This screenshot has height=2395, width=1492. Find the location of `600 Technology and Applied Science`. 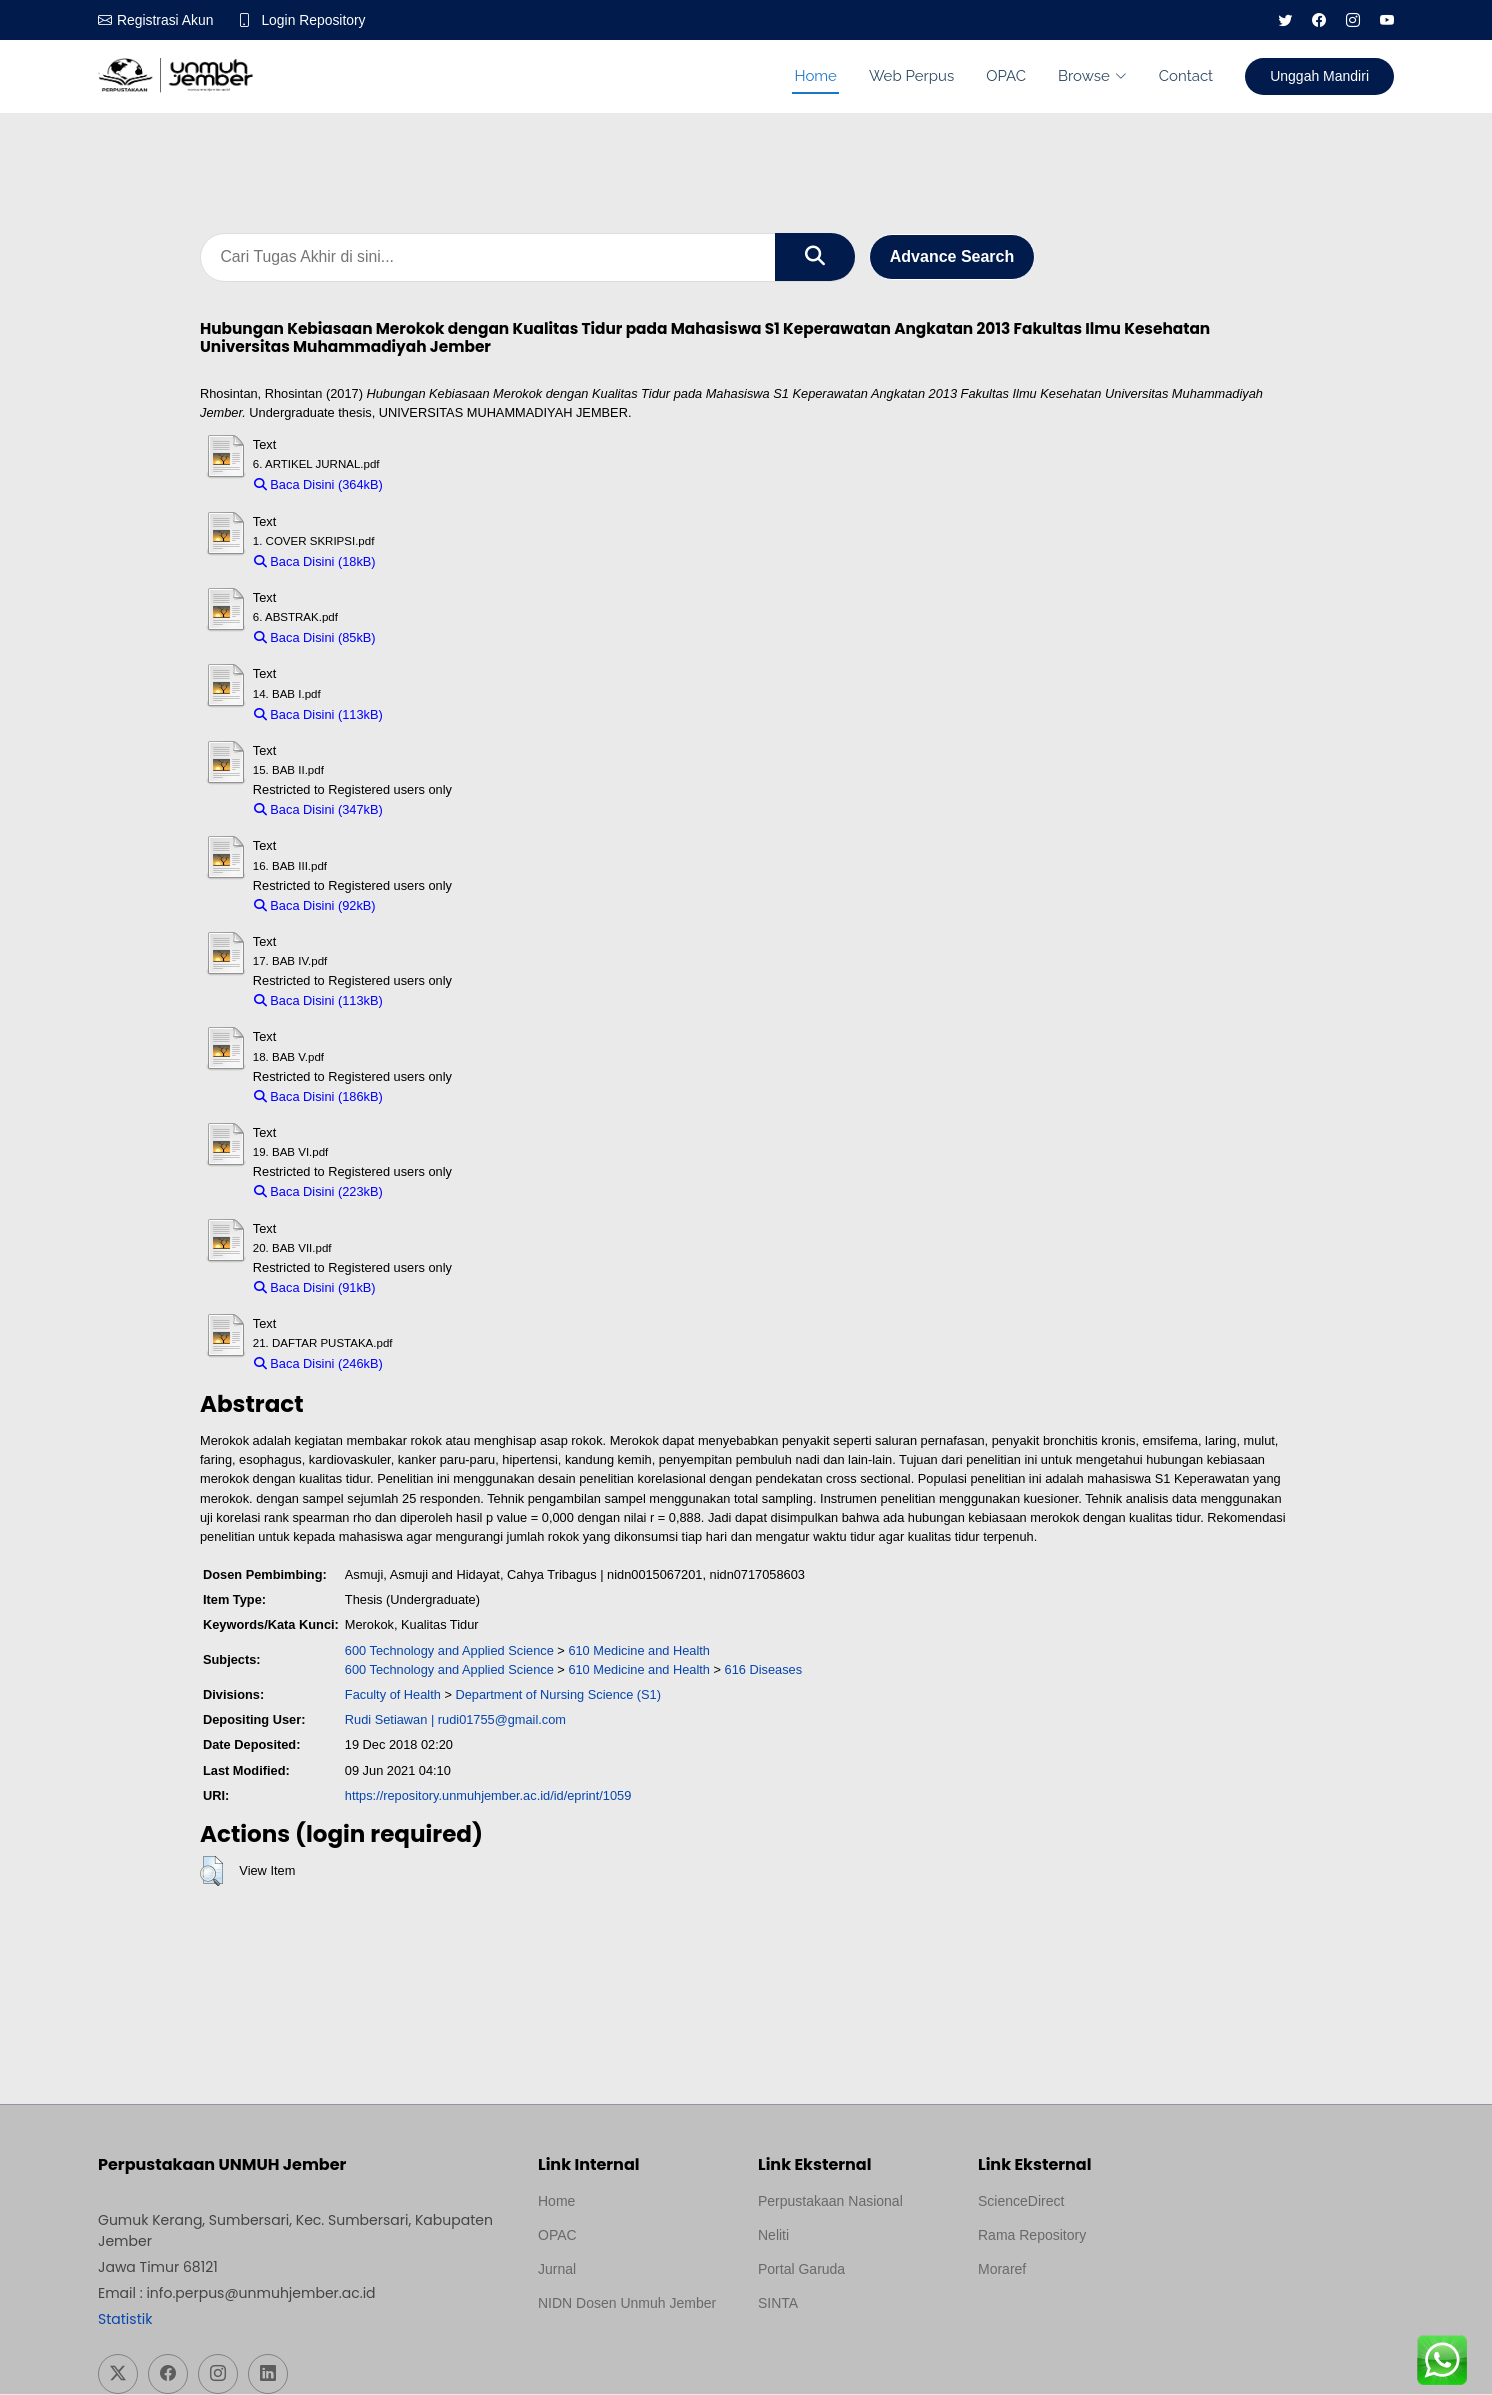

600 Technology and Applied Science is located at coordinates (449, 1650).